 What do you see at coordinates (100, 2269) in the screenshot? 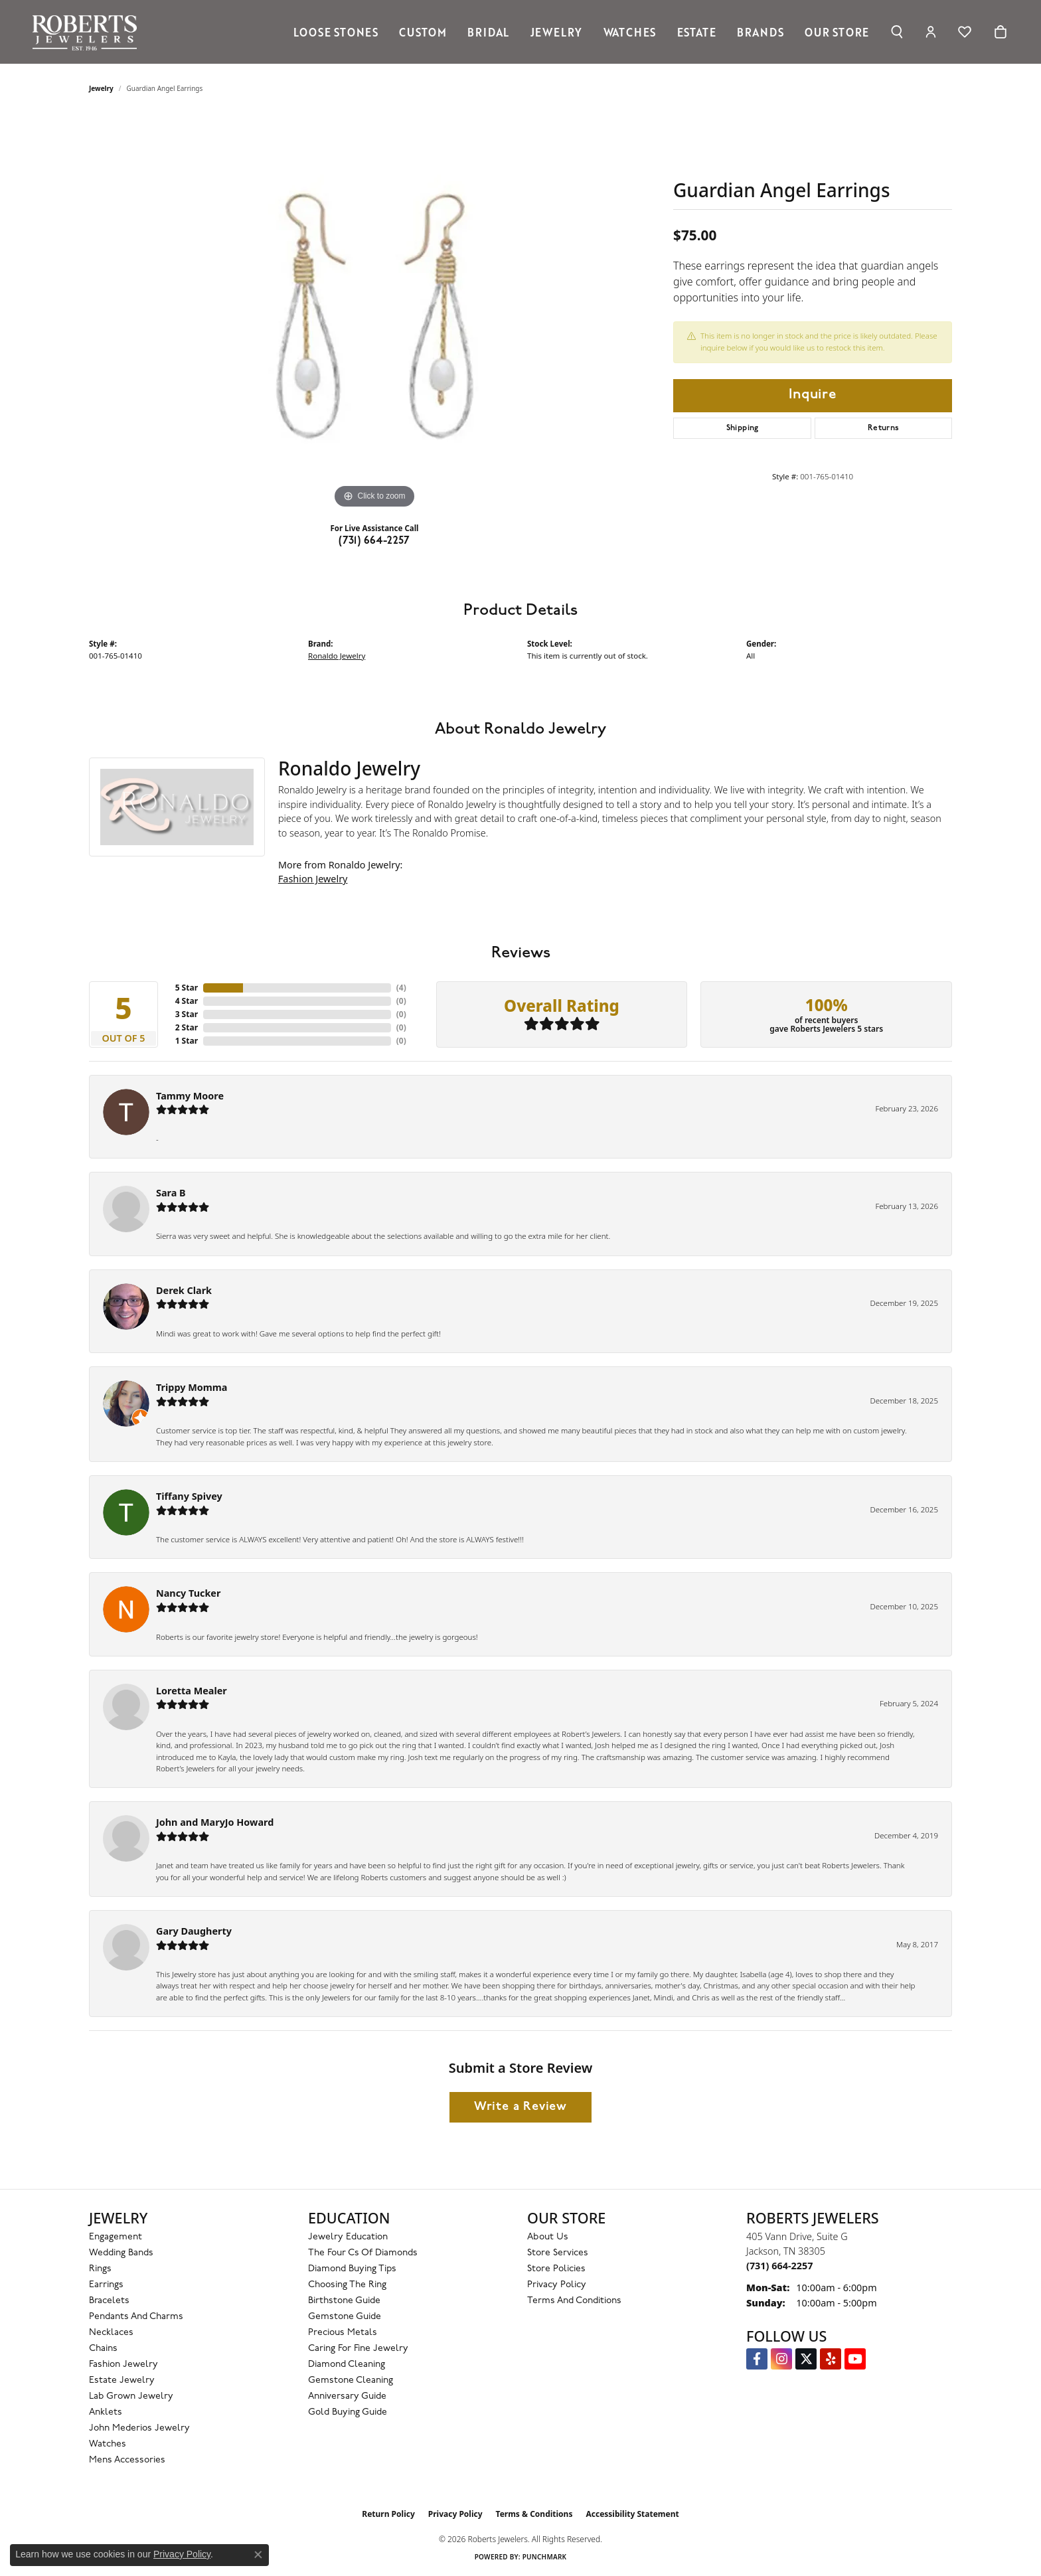
I see `Rings [menuitem]` at bounding box center [100, 2269].